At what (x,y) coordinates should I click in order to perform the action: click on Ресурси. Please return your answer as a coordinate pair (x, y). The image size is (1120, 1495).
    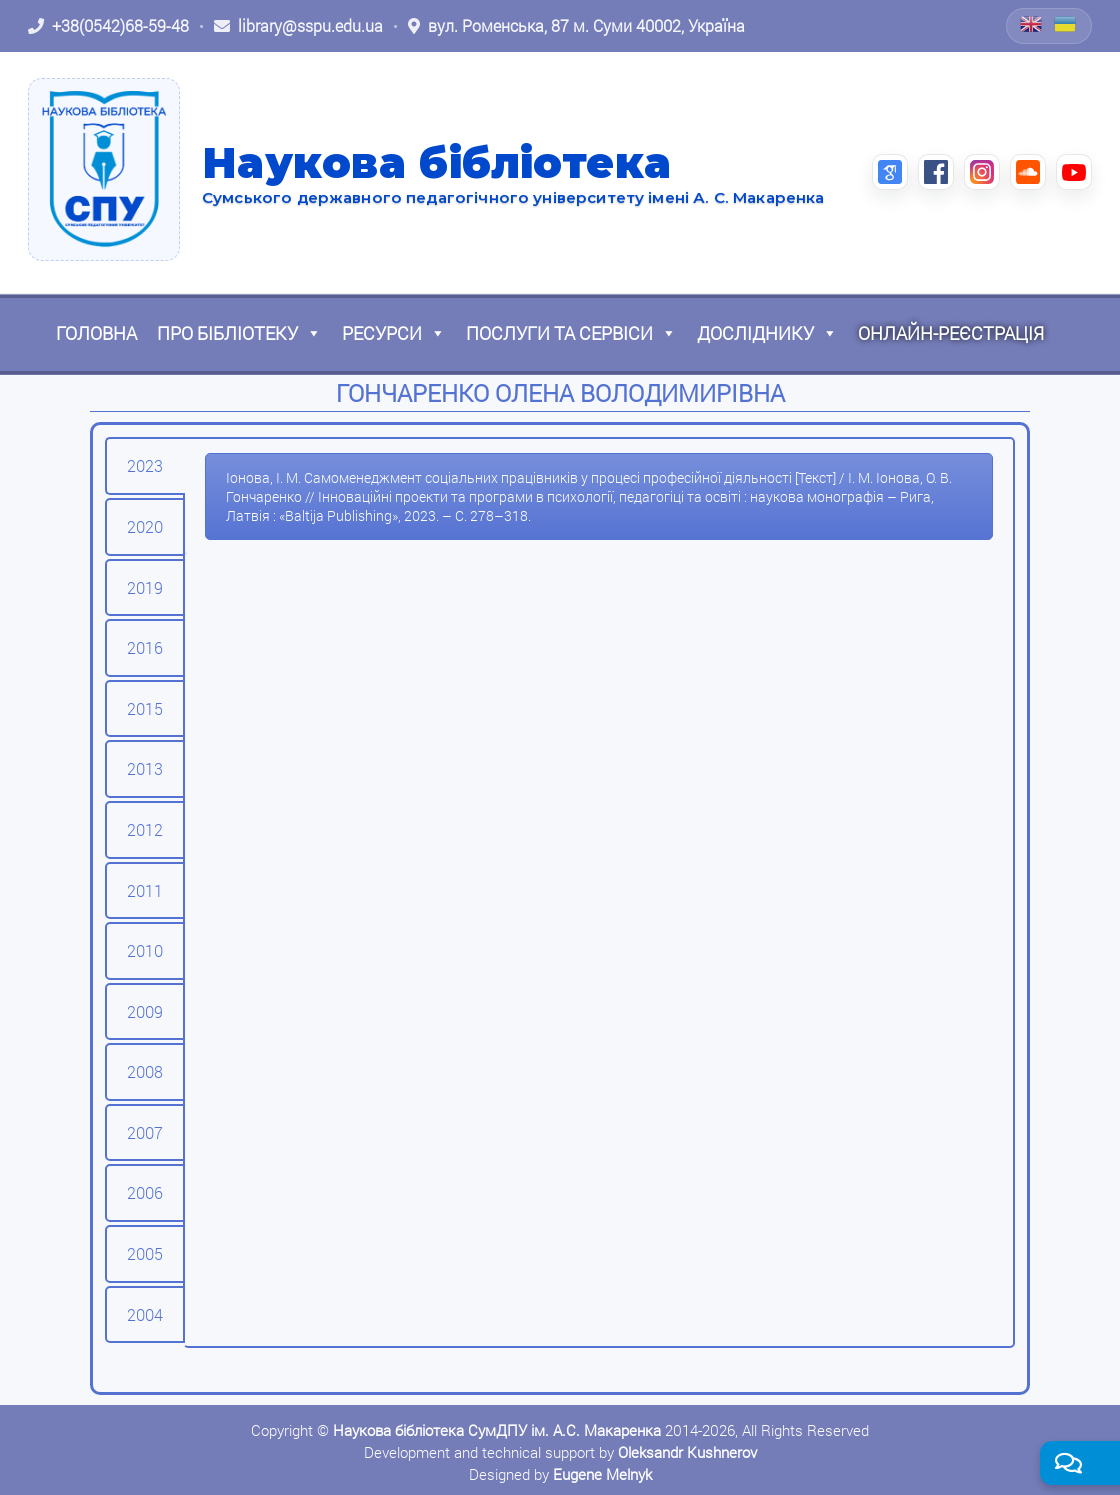
    Looking at the image, I should click on (394, 333).